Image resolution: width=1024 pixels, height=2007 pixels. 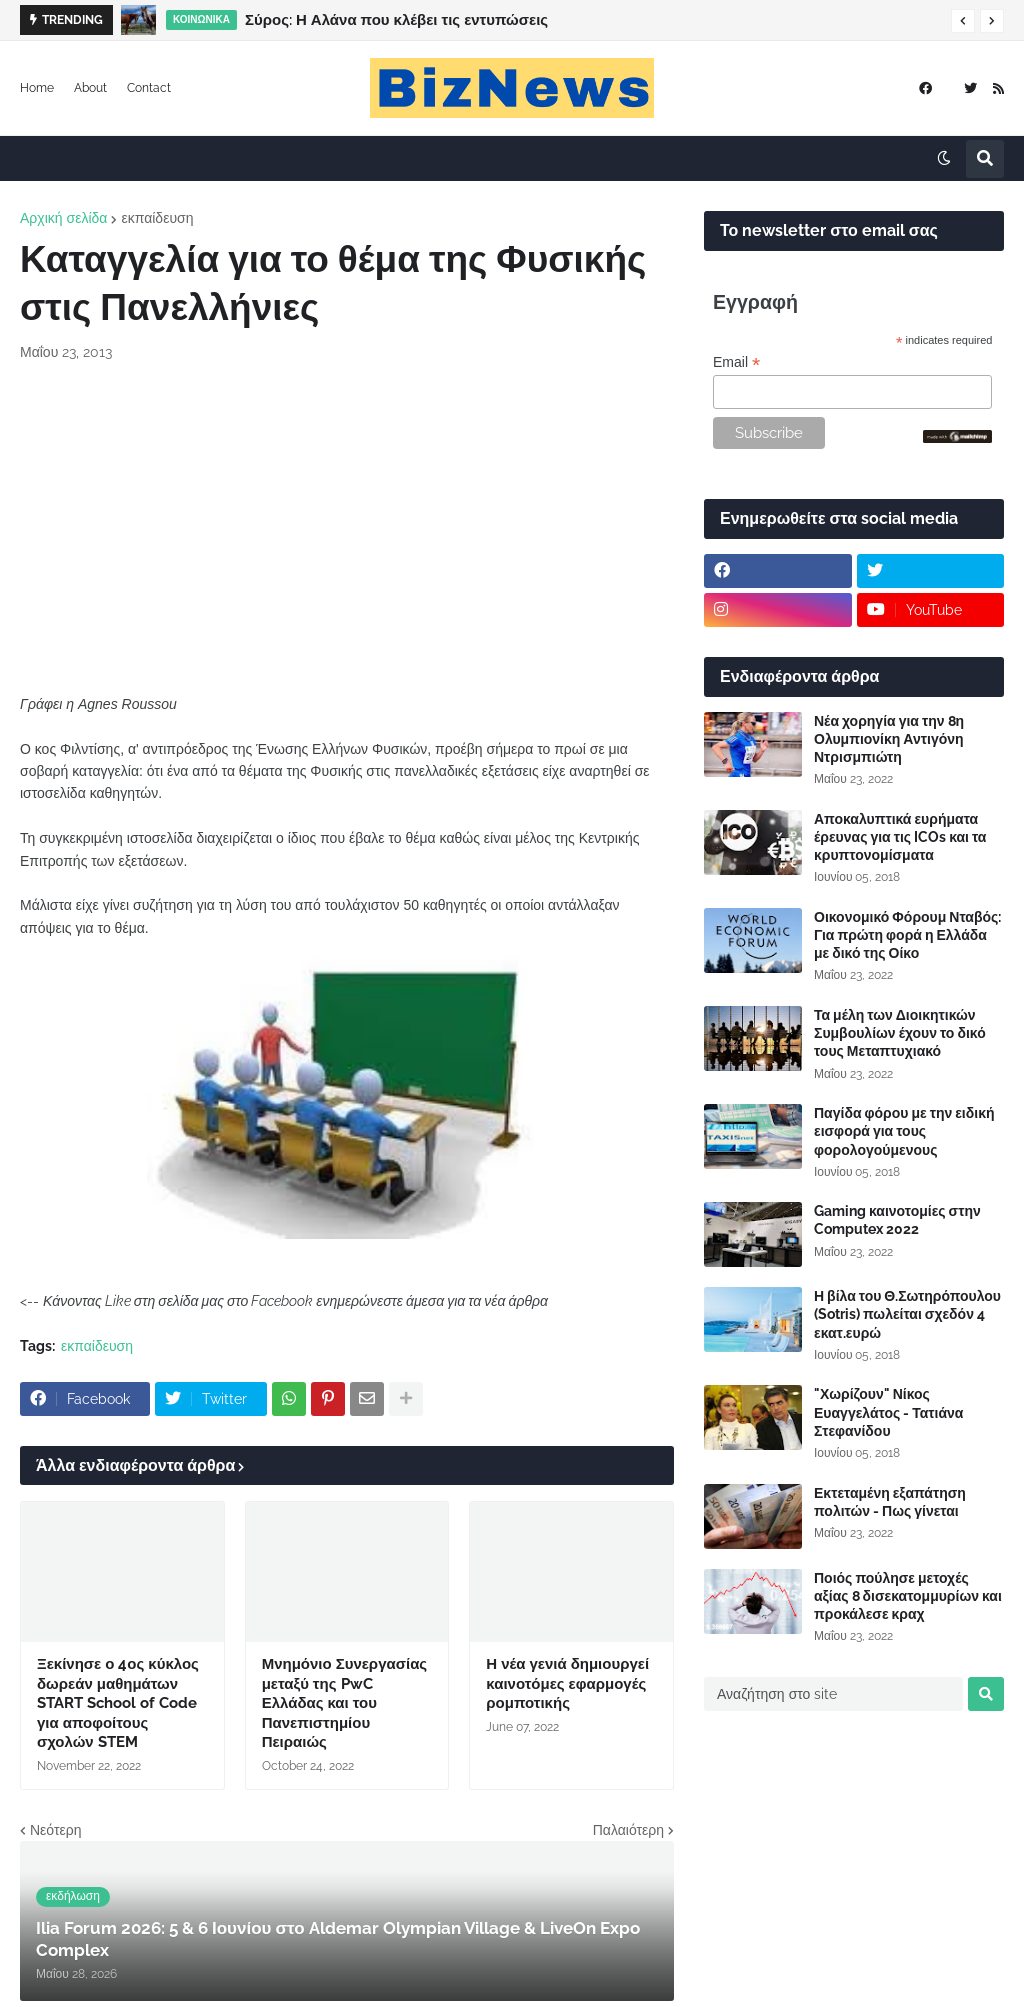 I want to click on Gaming καινοτομίες στην Computex 2022, so click(x=897, y=1220).